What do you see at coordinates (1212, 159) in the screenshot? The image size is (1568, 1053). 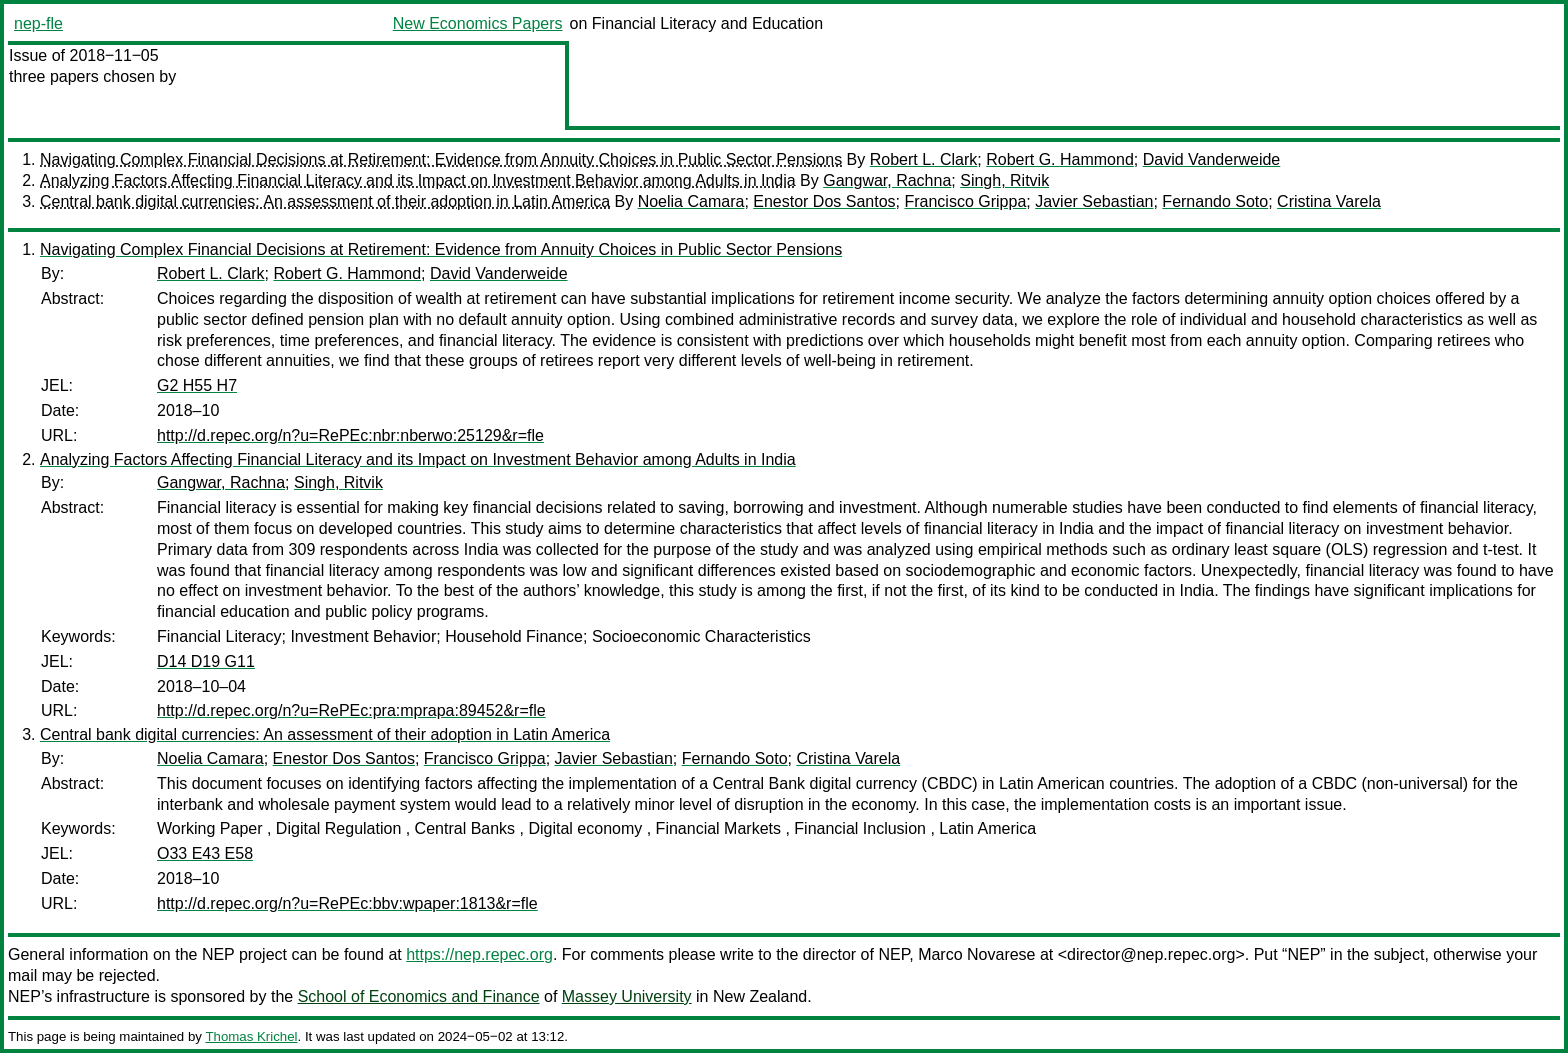 I see `David Vanderweide` at bounding box center [1212, 159].